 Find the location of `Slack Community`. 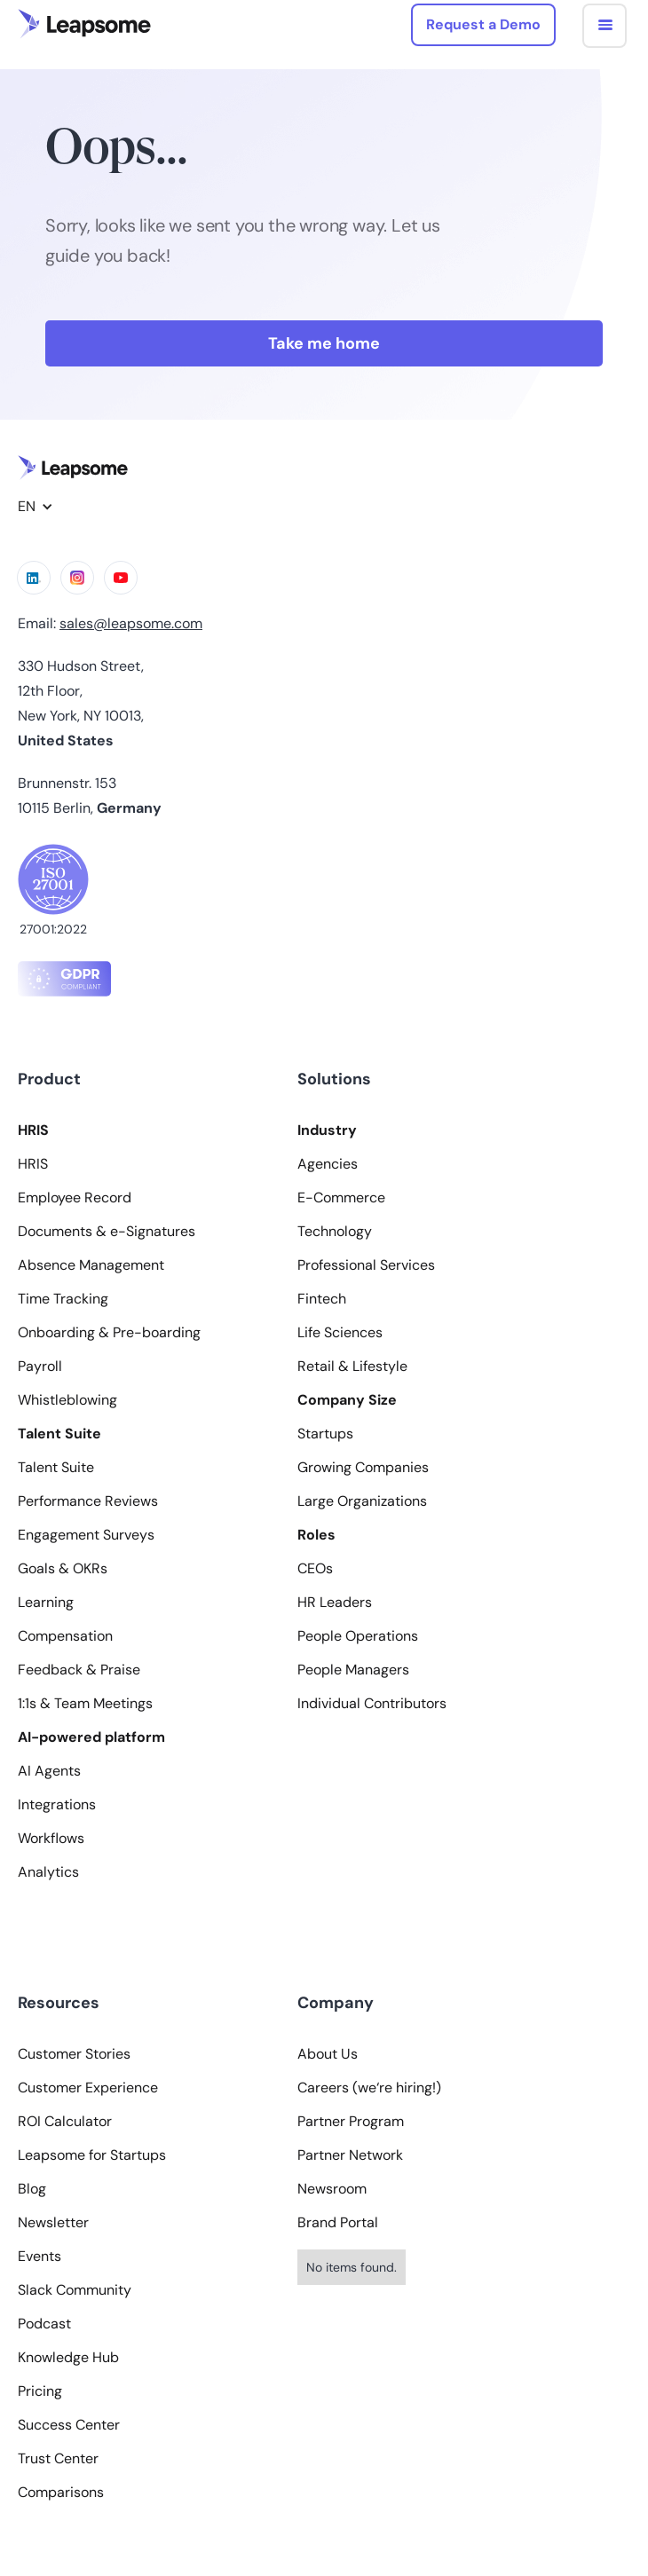

Slack Community is located at coordinates (74, 2290).